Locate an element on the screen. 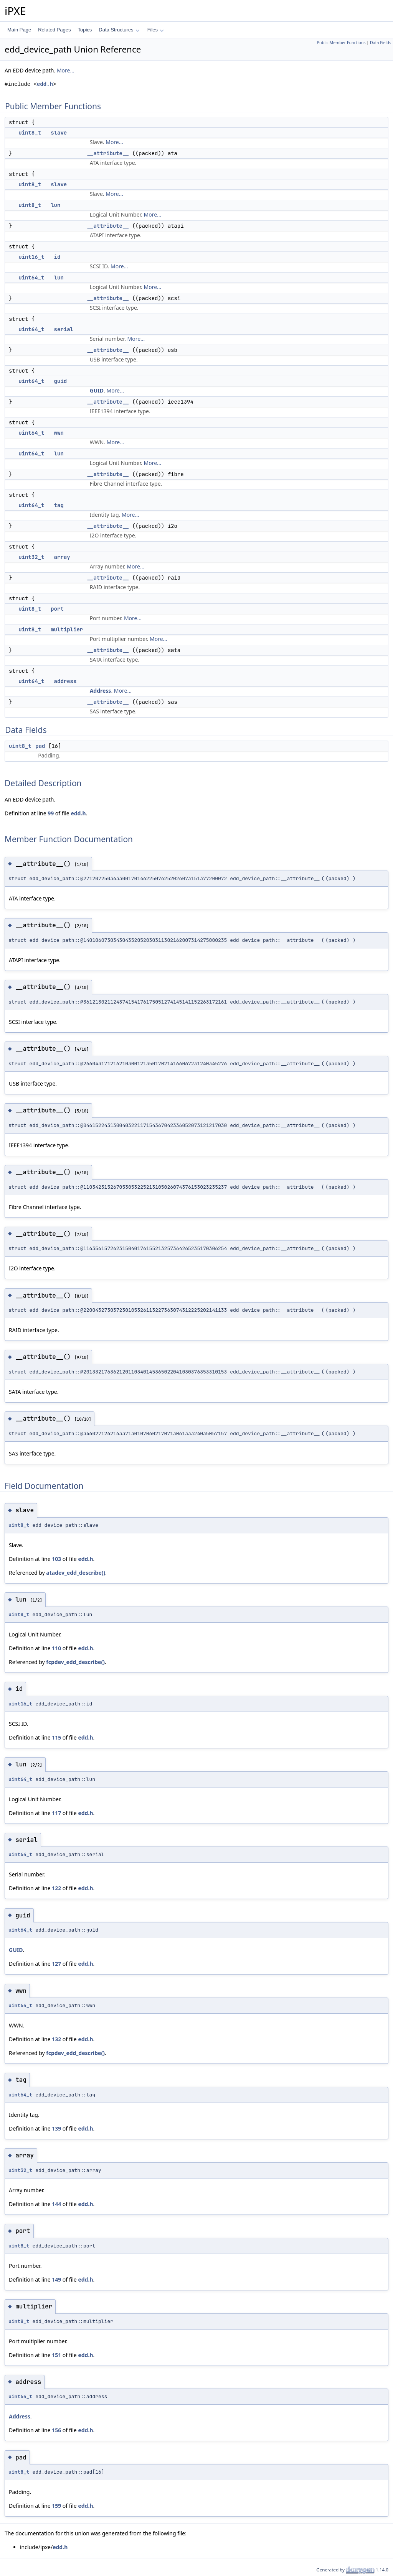 The width and height of the screenshot is (393, 2576). uint16_t is located at coordinates (31, 256).